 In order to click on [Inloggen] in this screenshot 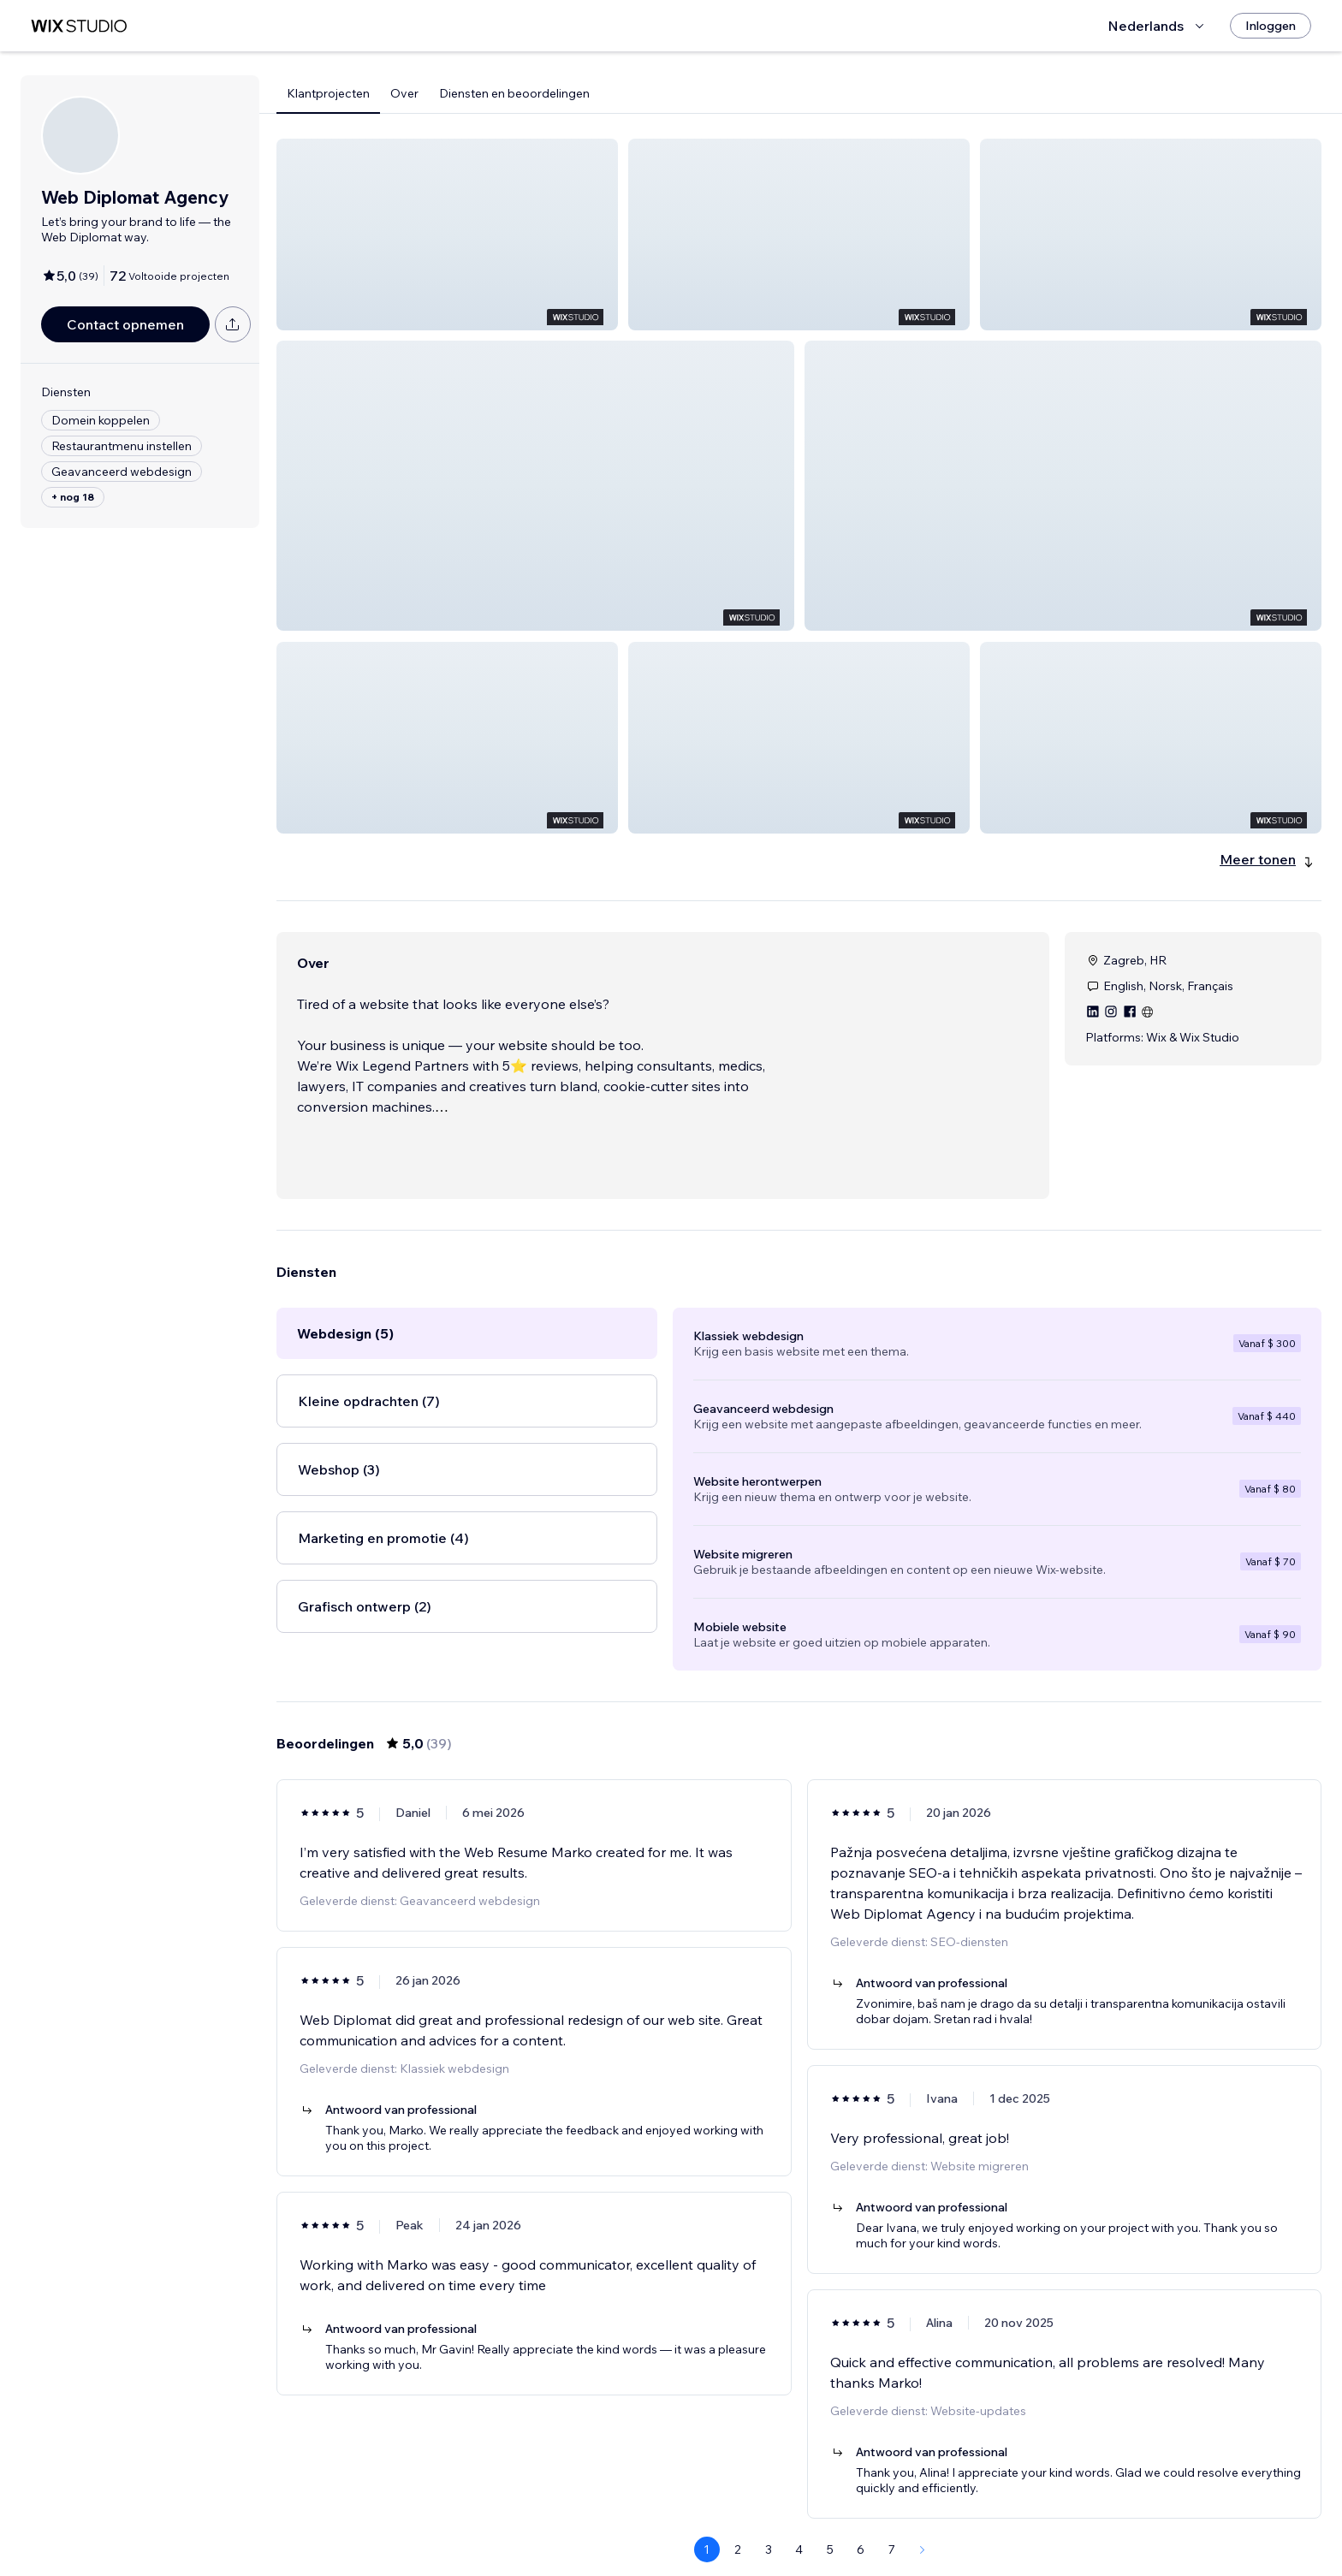, I will do `click(1270, 26)`.